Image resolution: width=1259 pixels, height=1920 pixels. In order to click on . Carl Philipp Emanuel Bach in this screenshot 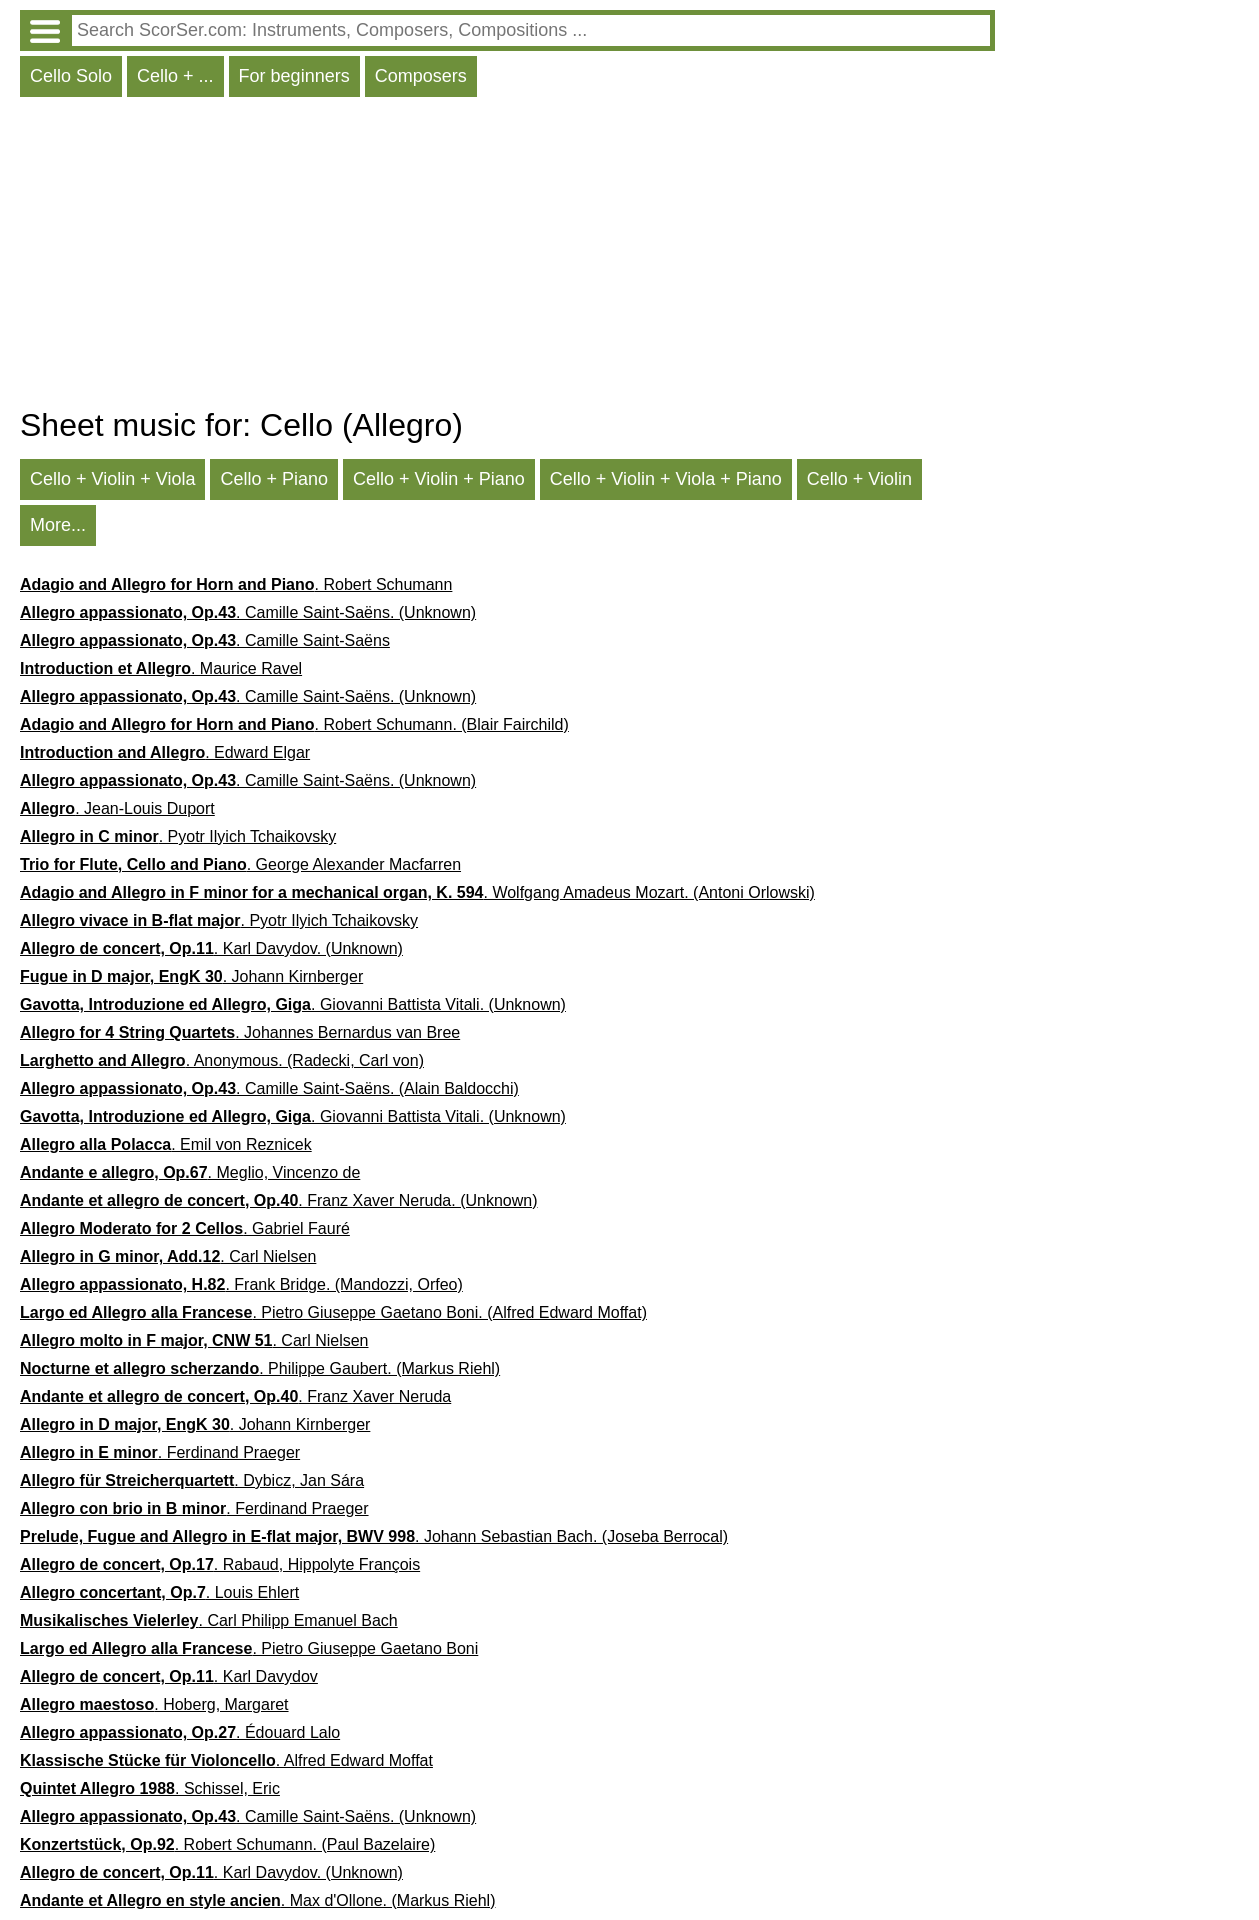, I will do `click(209, 1620)`.